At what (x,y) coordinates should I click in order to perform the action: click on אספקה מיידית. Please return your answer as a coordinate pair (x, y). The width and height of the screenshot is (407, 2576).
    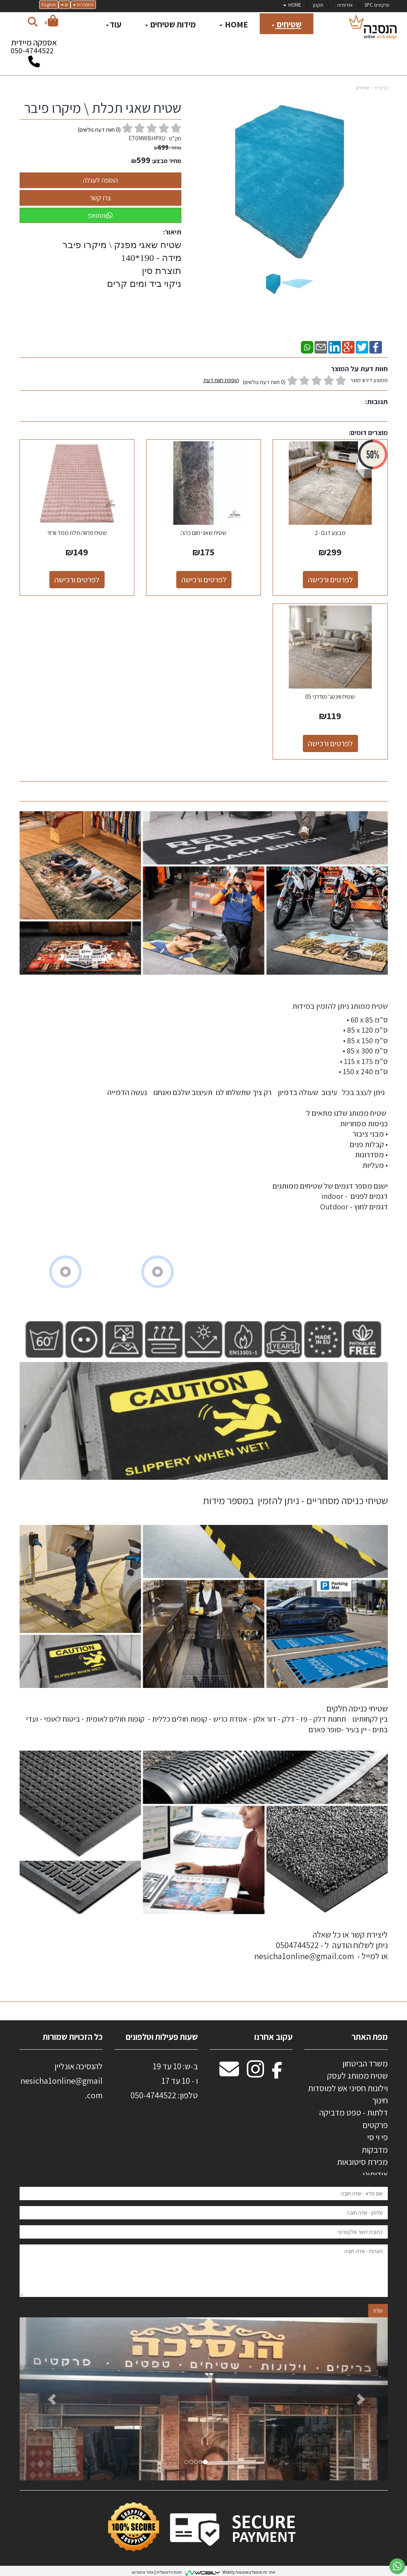
    Looking at the image, I should click on (34, 48).